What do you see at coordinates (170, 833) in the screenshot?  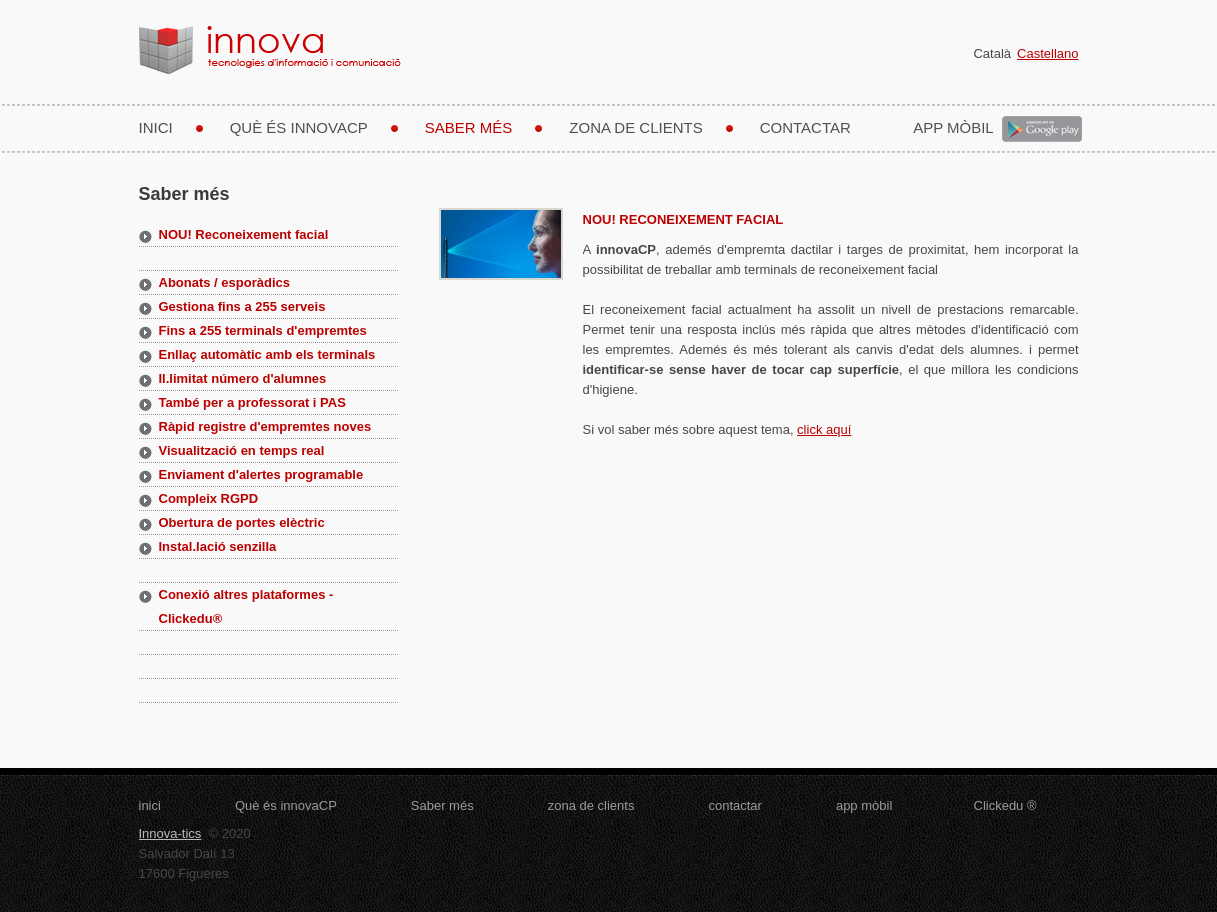 I see `Innova-tics` at bounding box center [170, 833].